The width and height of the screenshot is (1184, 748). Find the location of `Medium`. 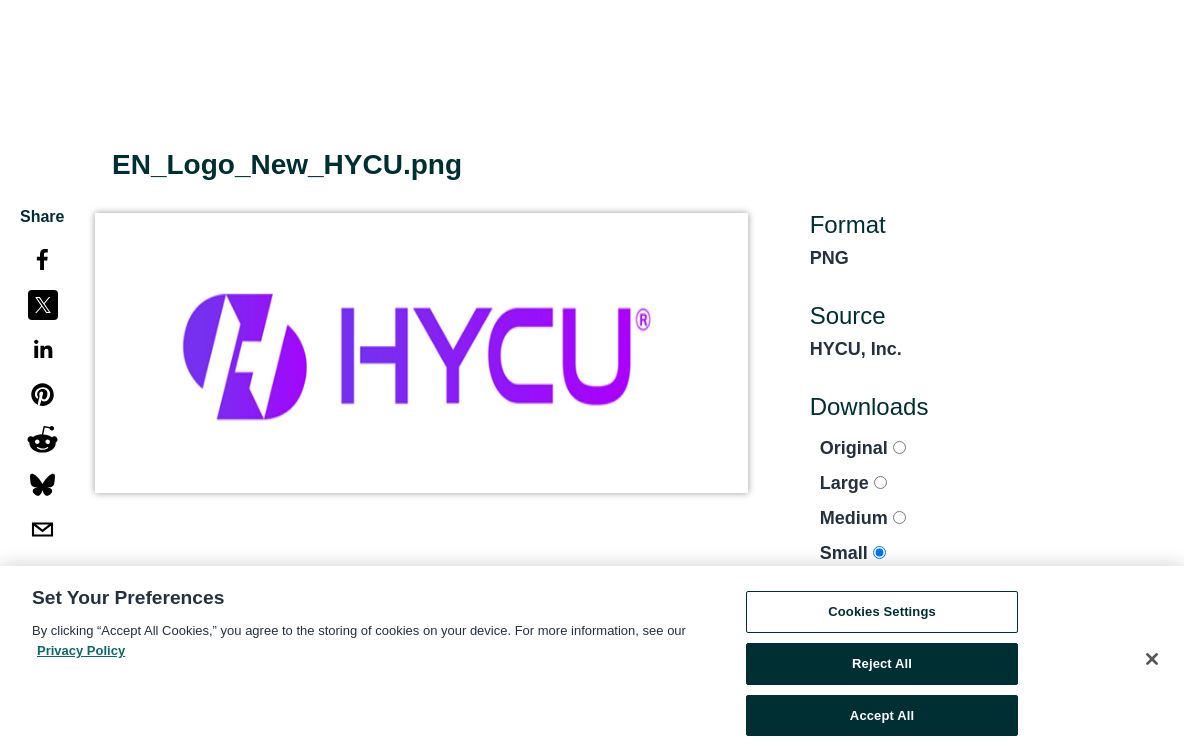

Medium is located at coordinates (863, 518).